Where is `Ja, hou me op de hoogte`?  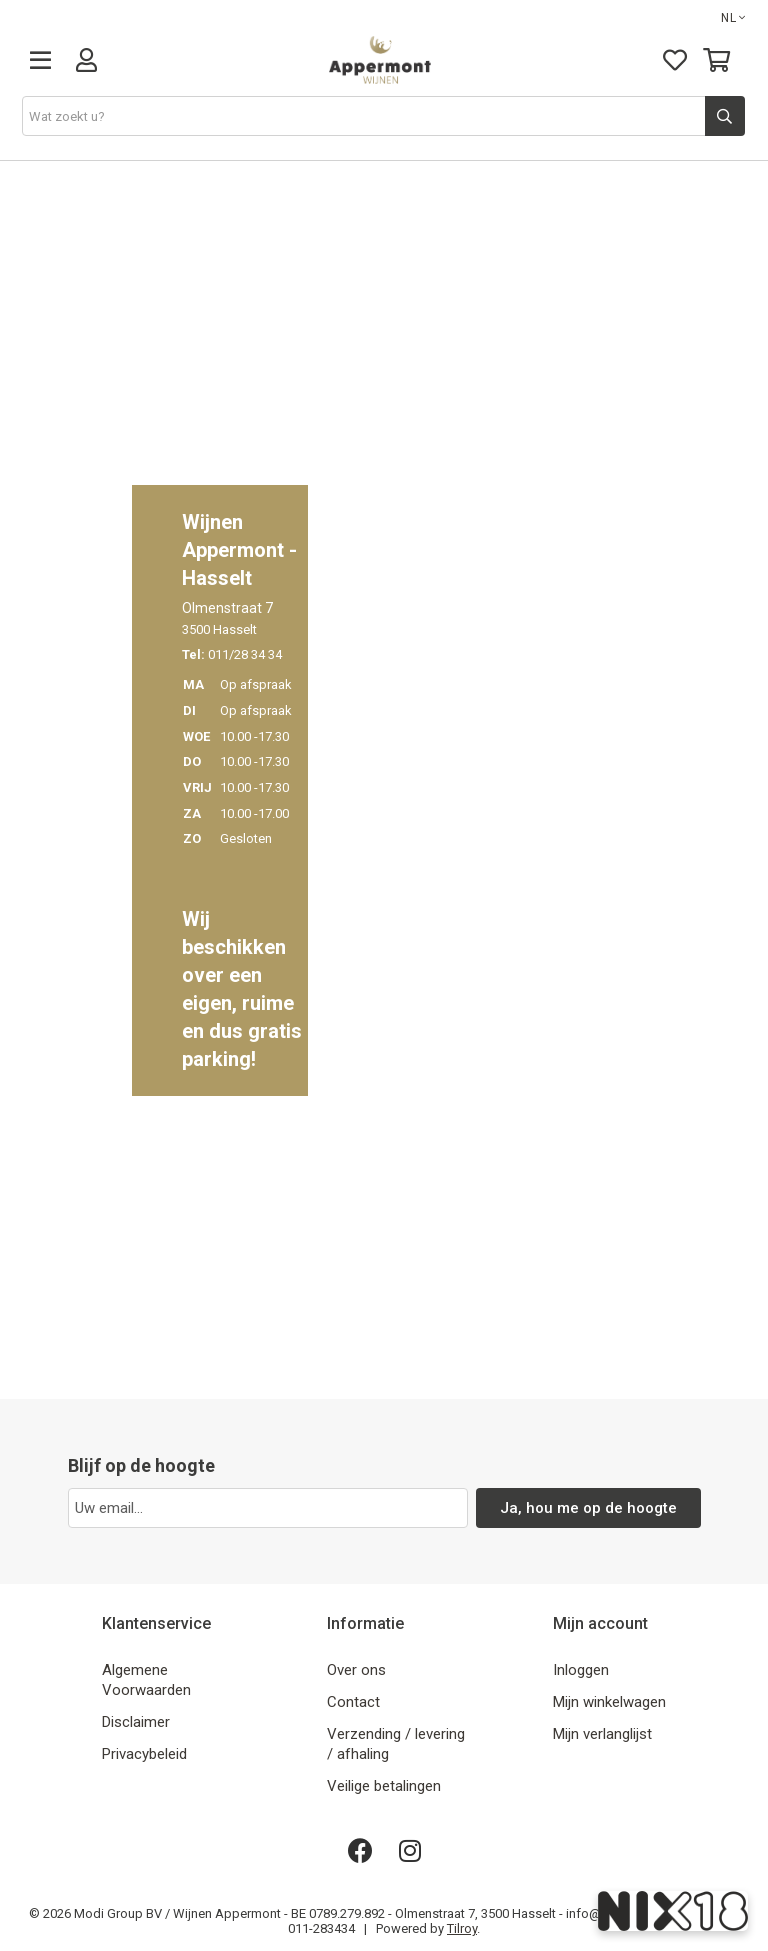
Ja, hou me op de hoogte is located at coordinates (588, 1508).